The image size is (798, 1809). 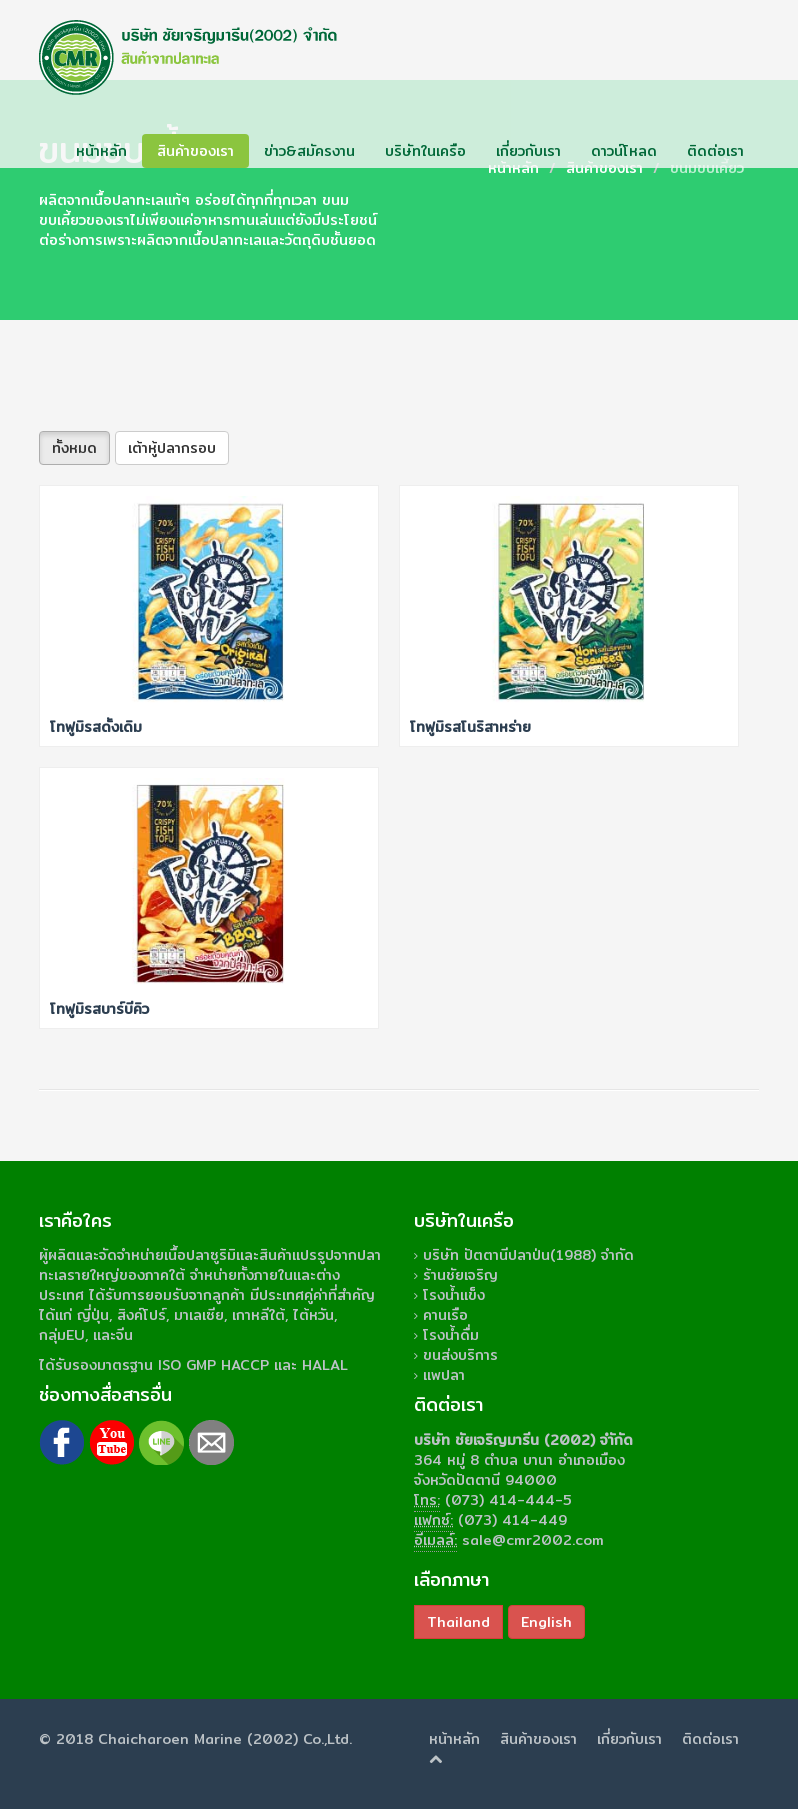 What do you see at coordinates (445, 1315) in the screenshot?
I see `คานเรือ` at bounding box center [445, 1315].